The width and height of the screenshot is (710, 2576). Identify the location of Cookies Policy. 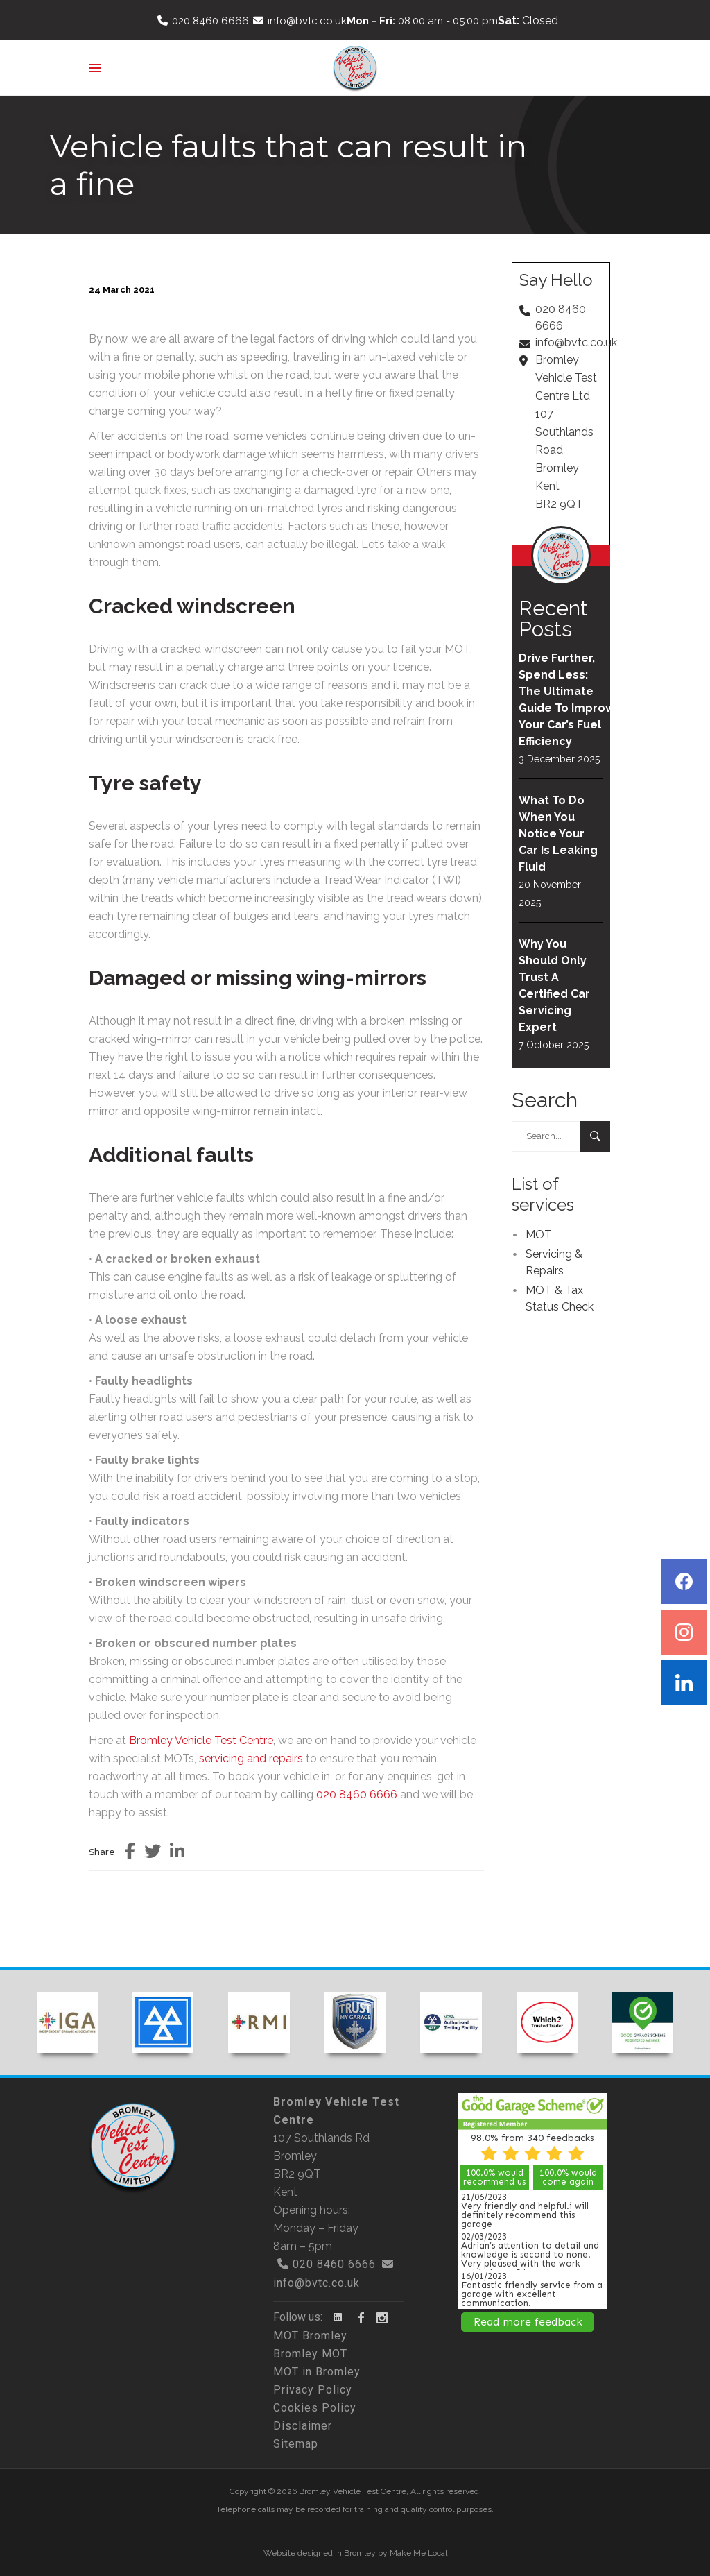
(314, 2407).